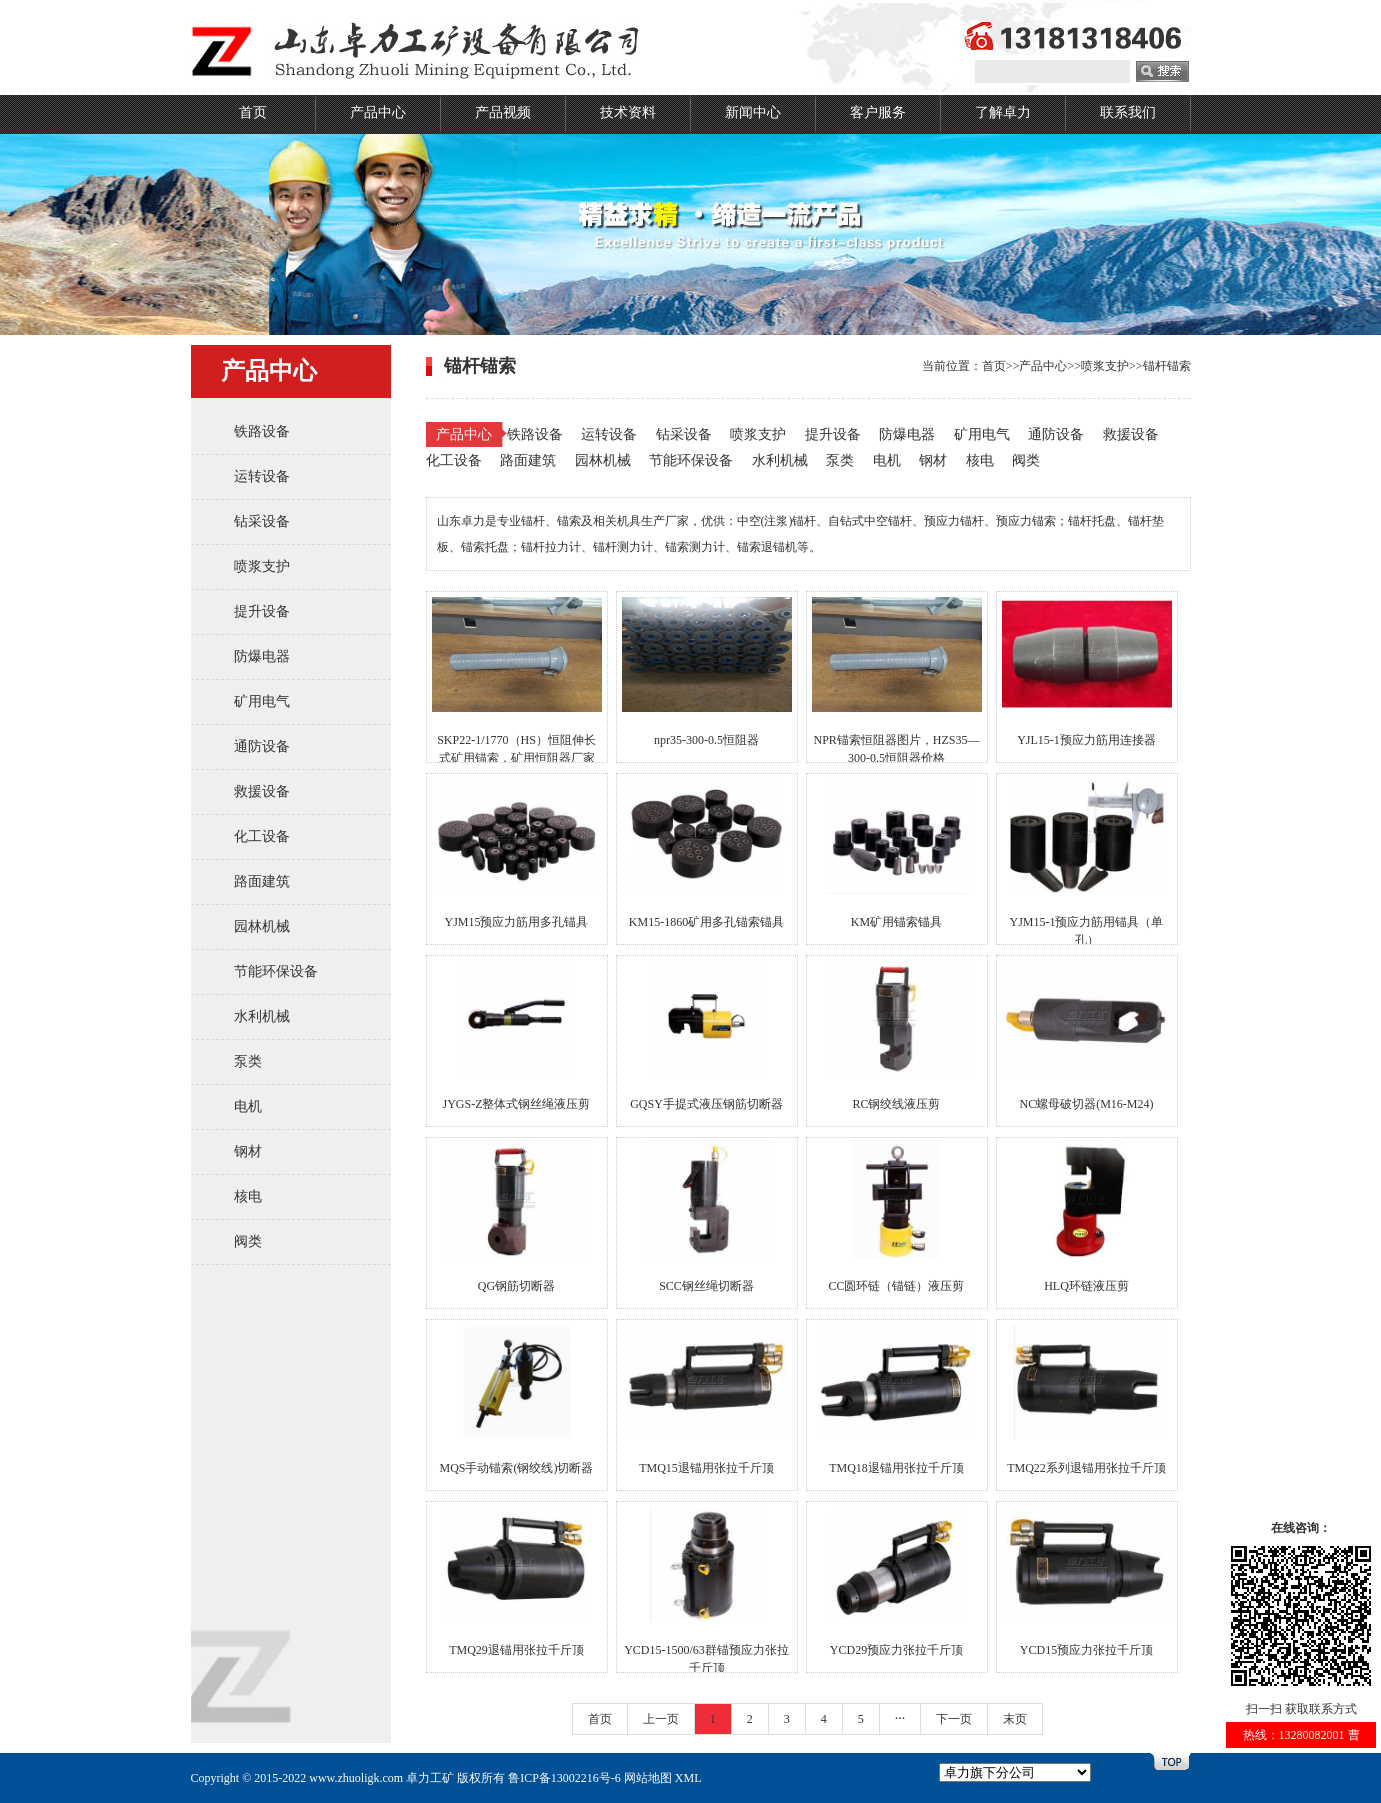  What do you see at coordinates (262, 701) in the screenshot?
I see `矿用电气` at bounding box center [262, 701].